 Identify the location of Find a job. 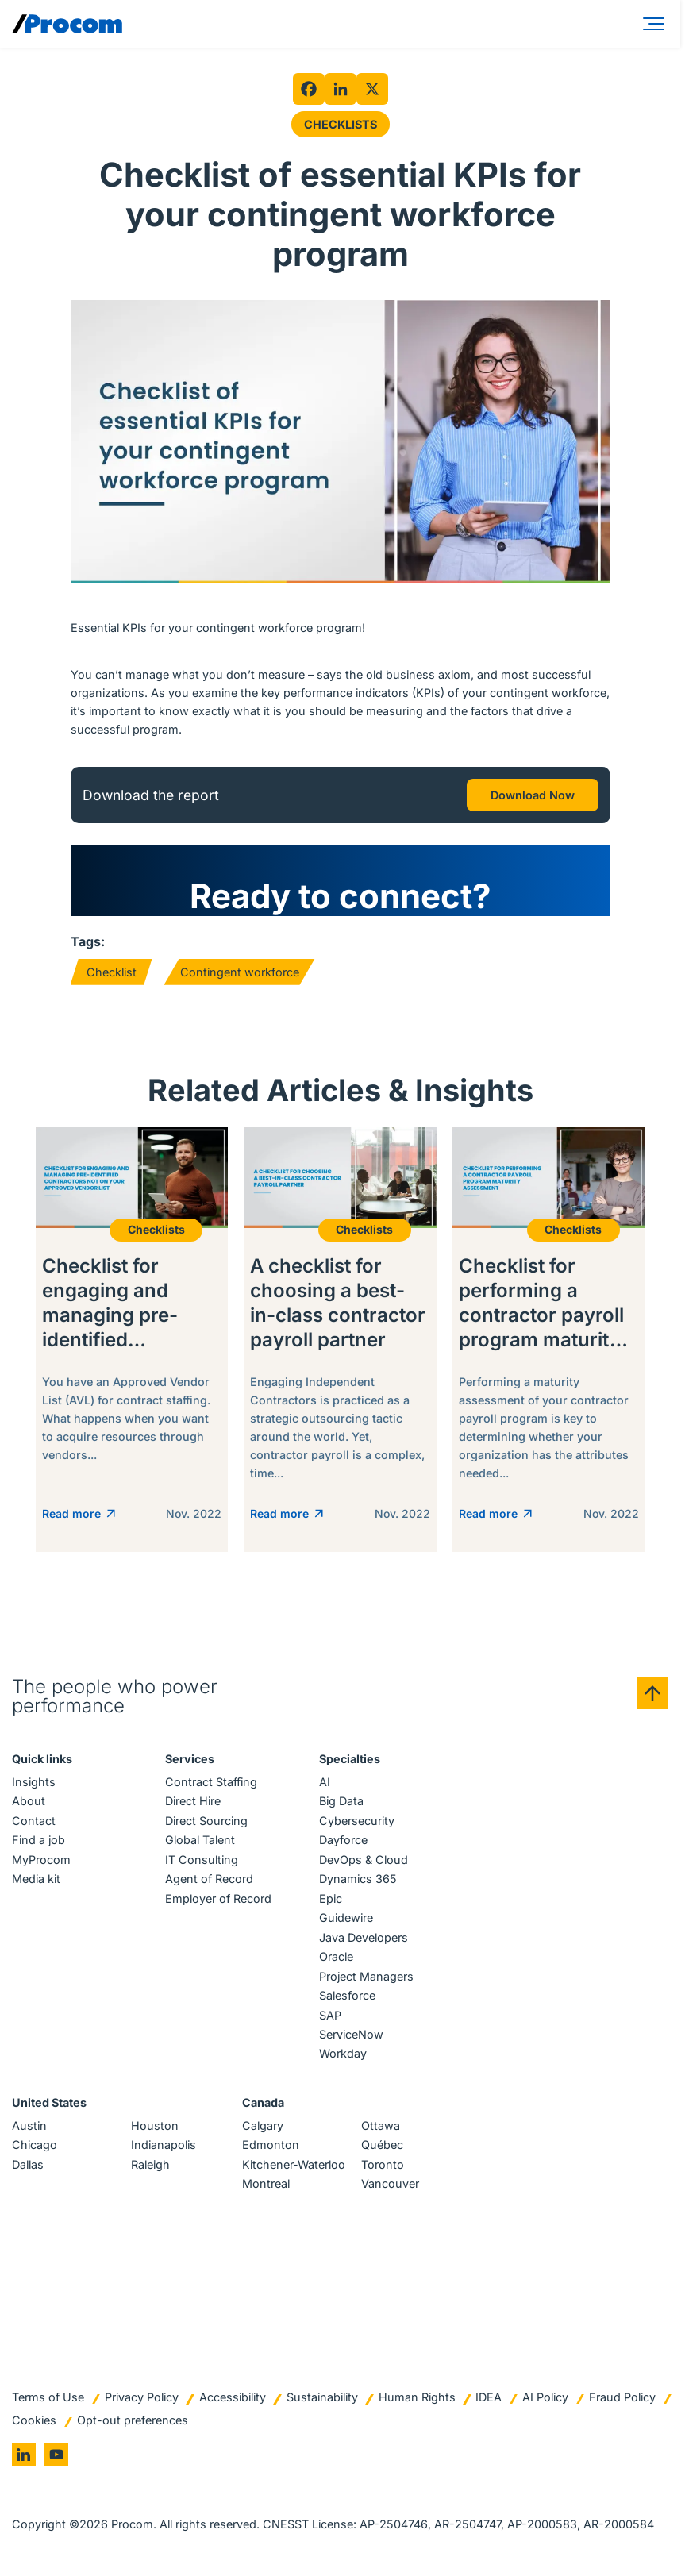
(38, 1839).